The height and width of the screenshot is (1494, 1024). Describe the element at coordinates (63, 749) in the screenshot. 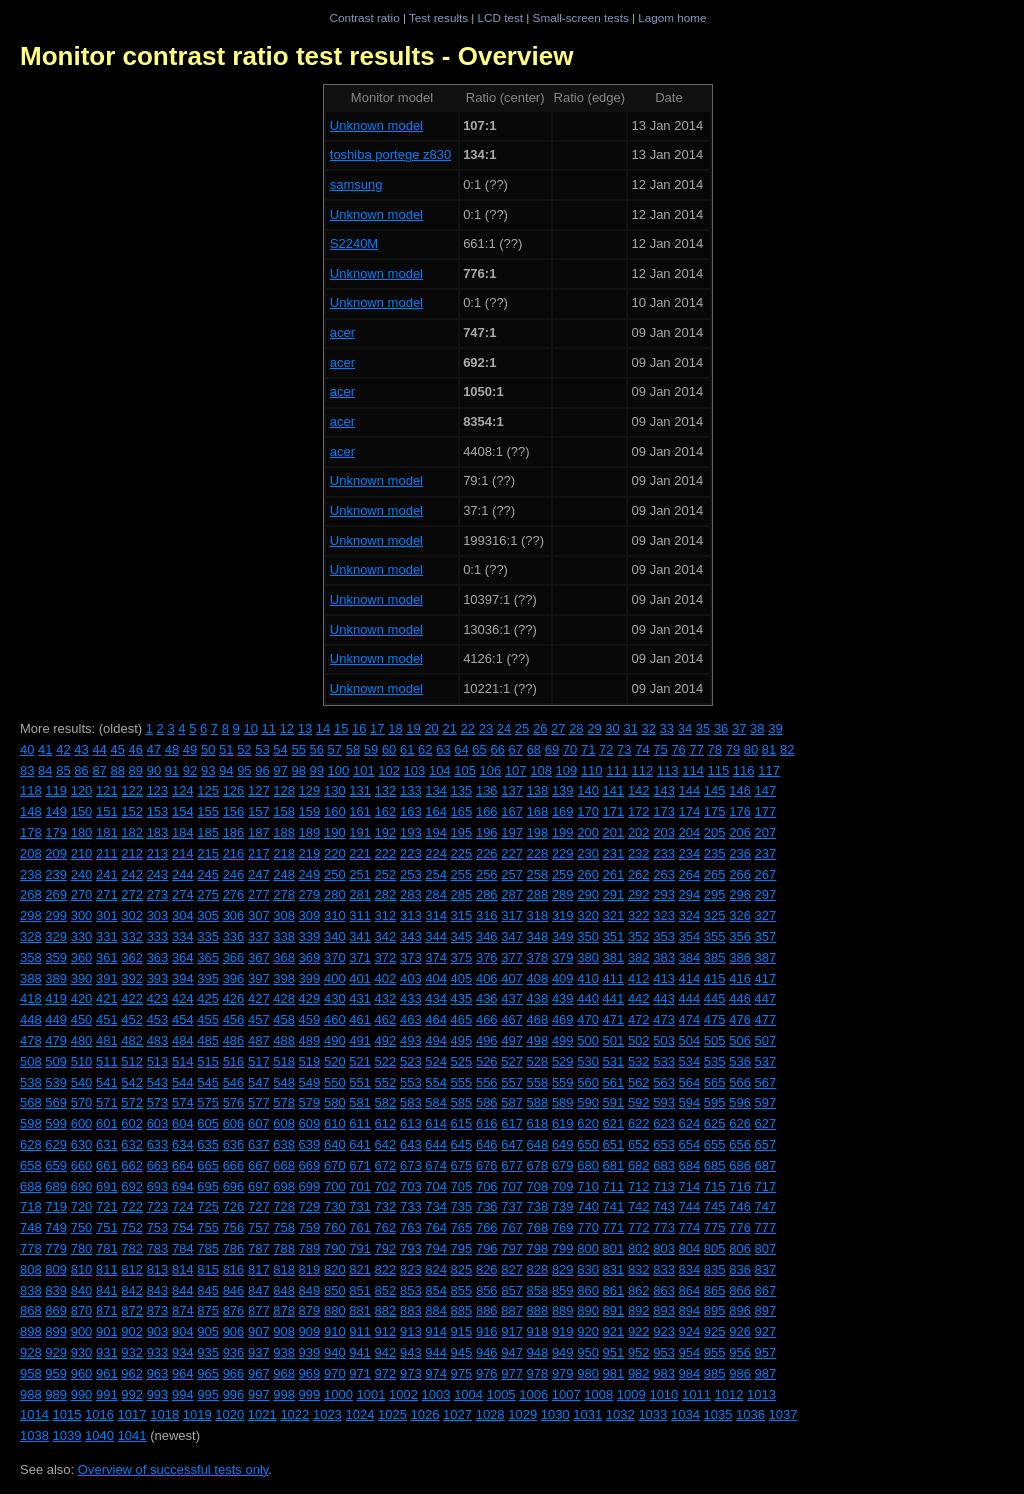

I see `42` at that location.